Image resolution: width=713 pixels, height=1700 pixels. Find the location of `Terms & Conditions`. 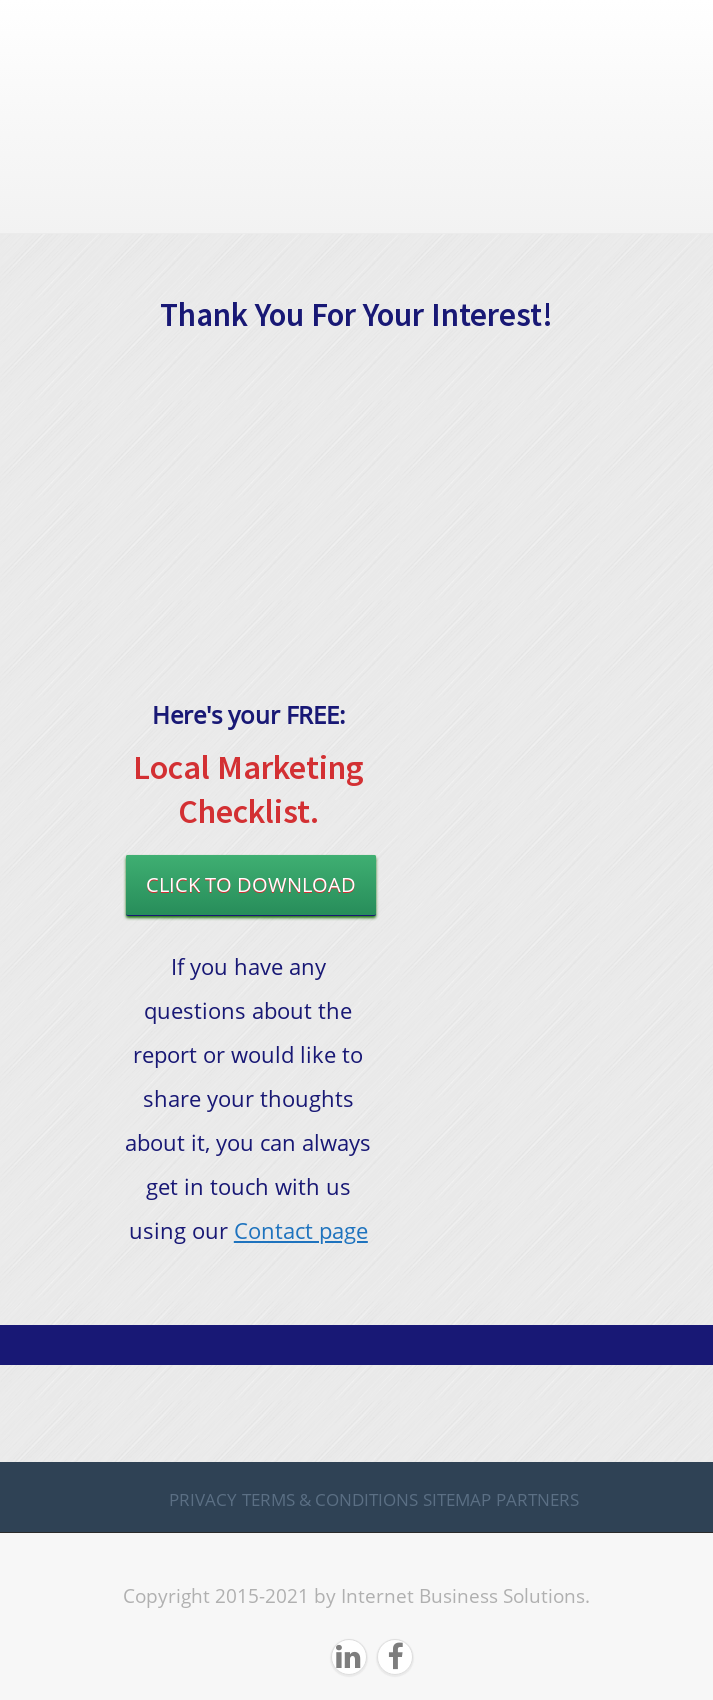

Terms & Conditions is located at coordinates (330, 1499).